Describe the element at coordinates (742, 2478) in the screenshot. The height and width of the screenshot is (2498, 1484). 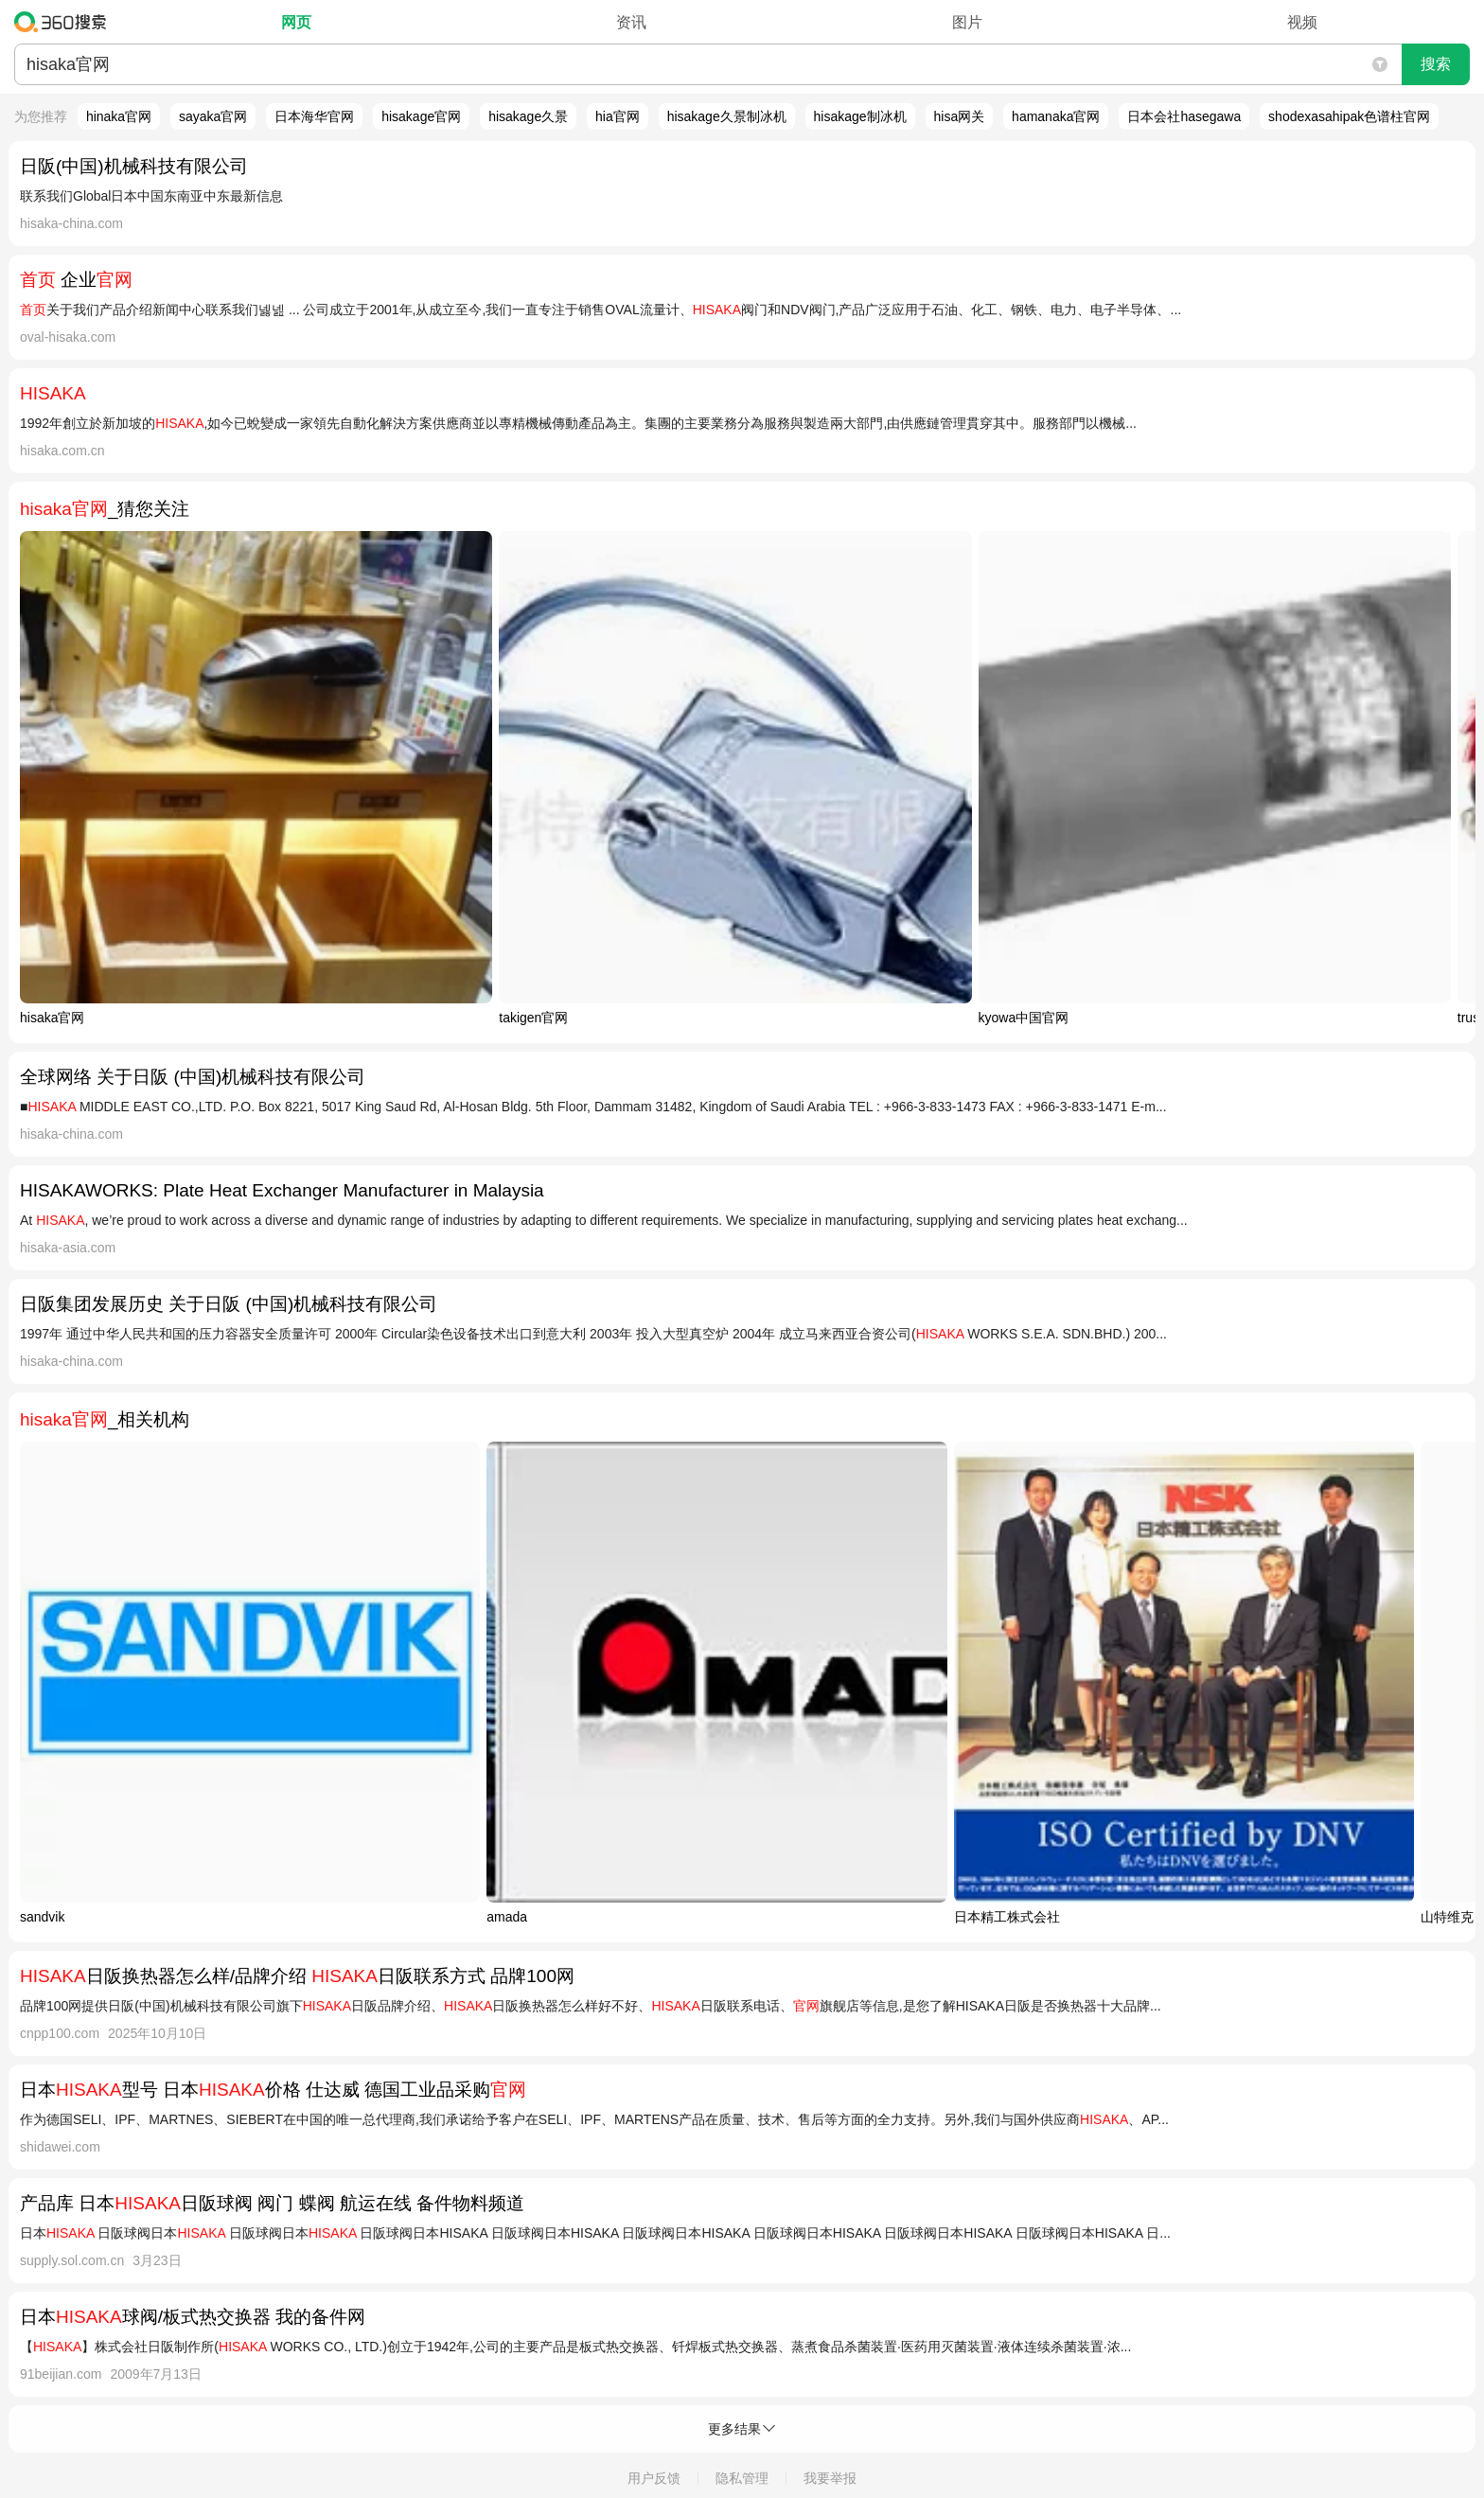
I see `隐私管理` at that location.